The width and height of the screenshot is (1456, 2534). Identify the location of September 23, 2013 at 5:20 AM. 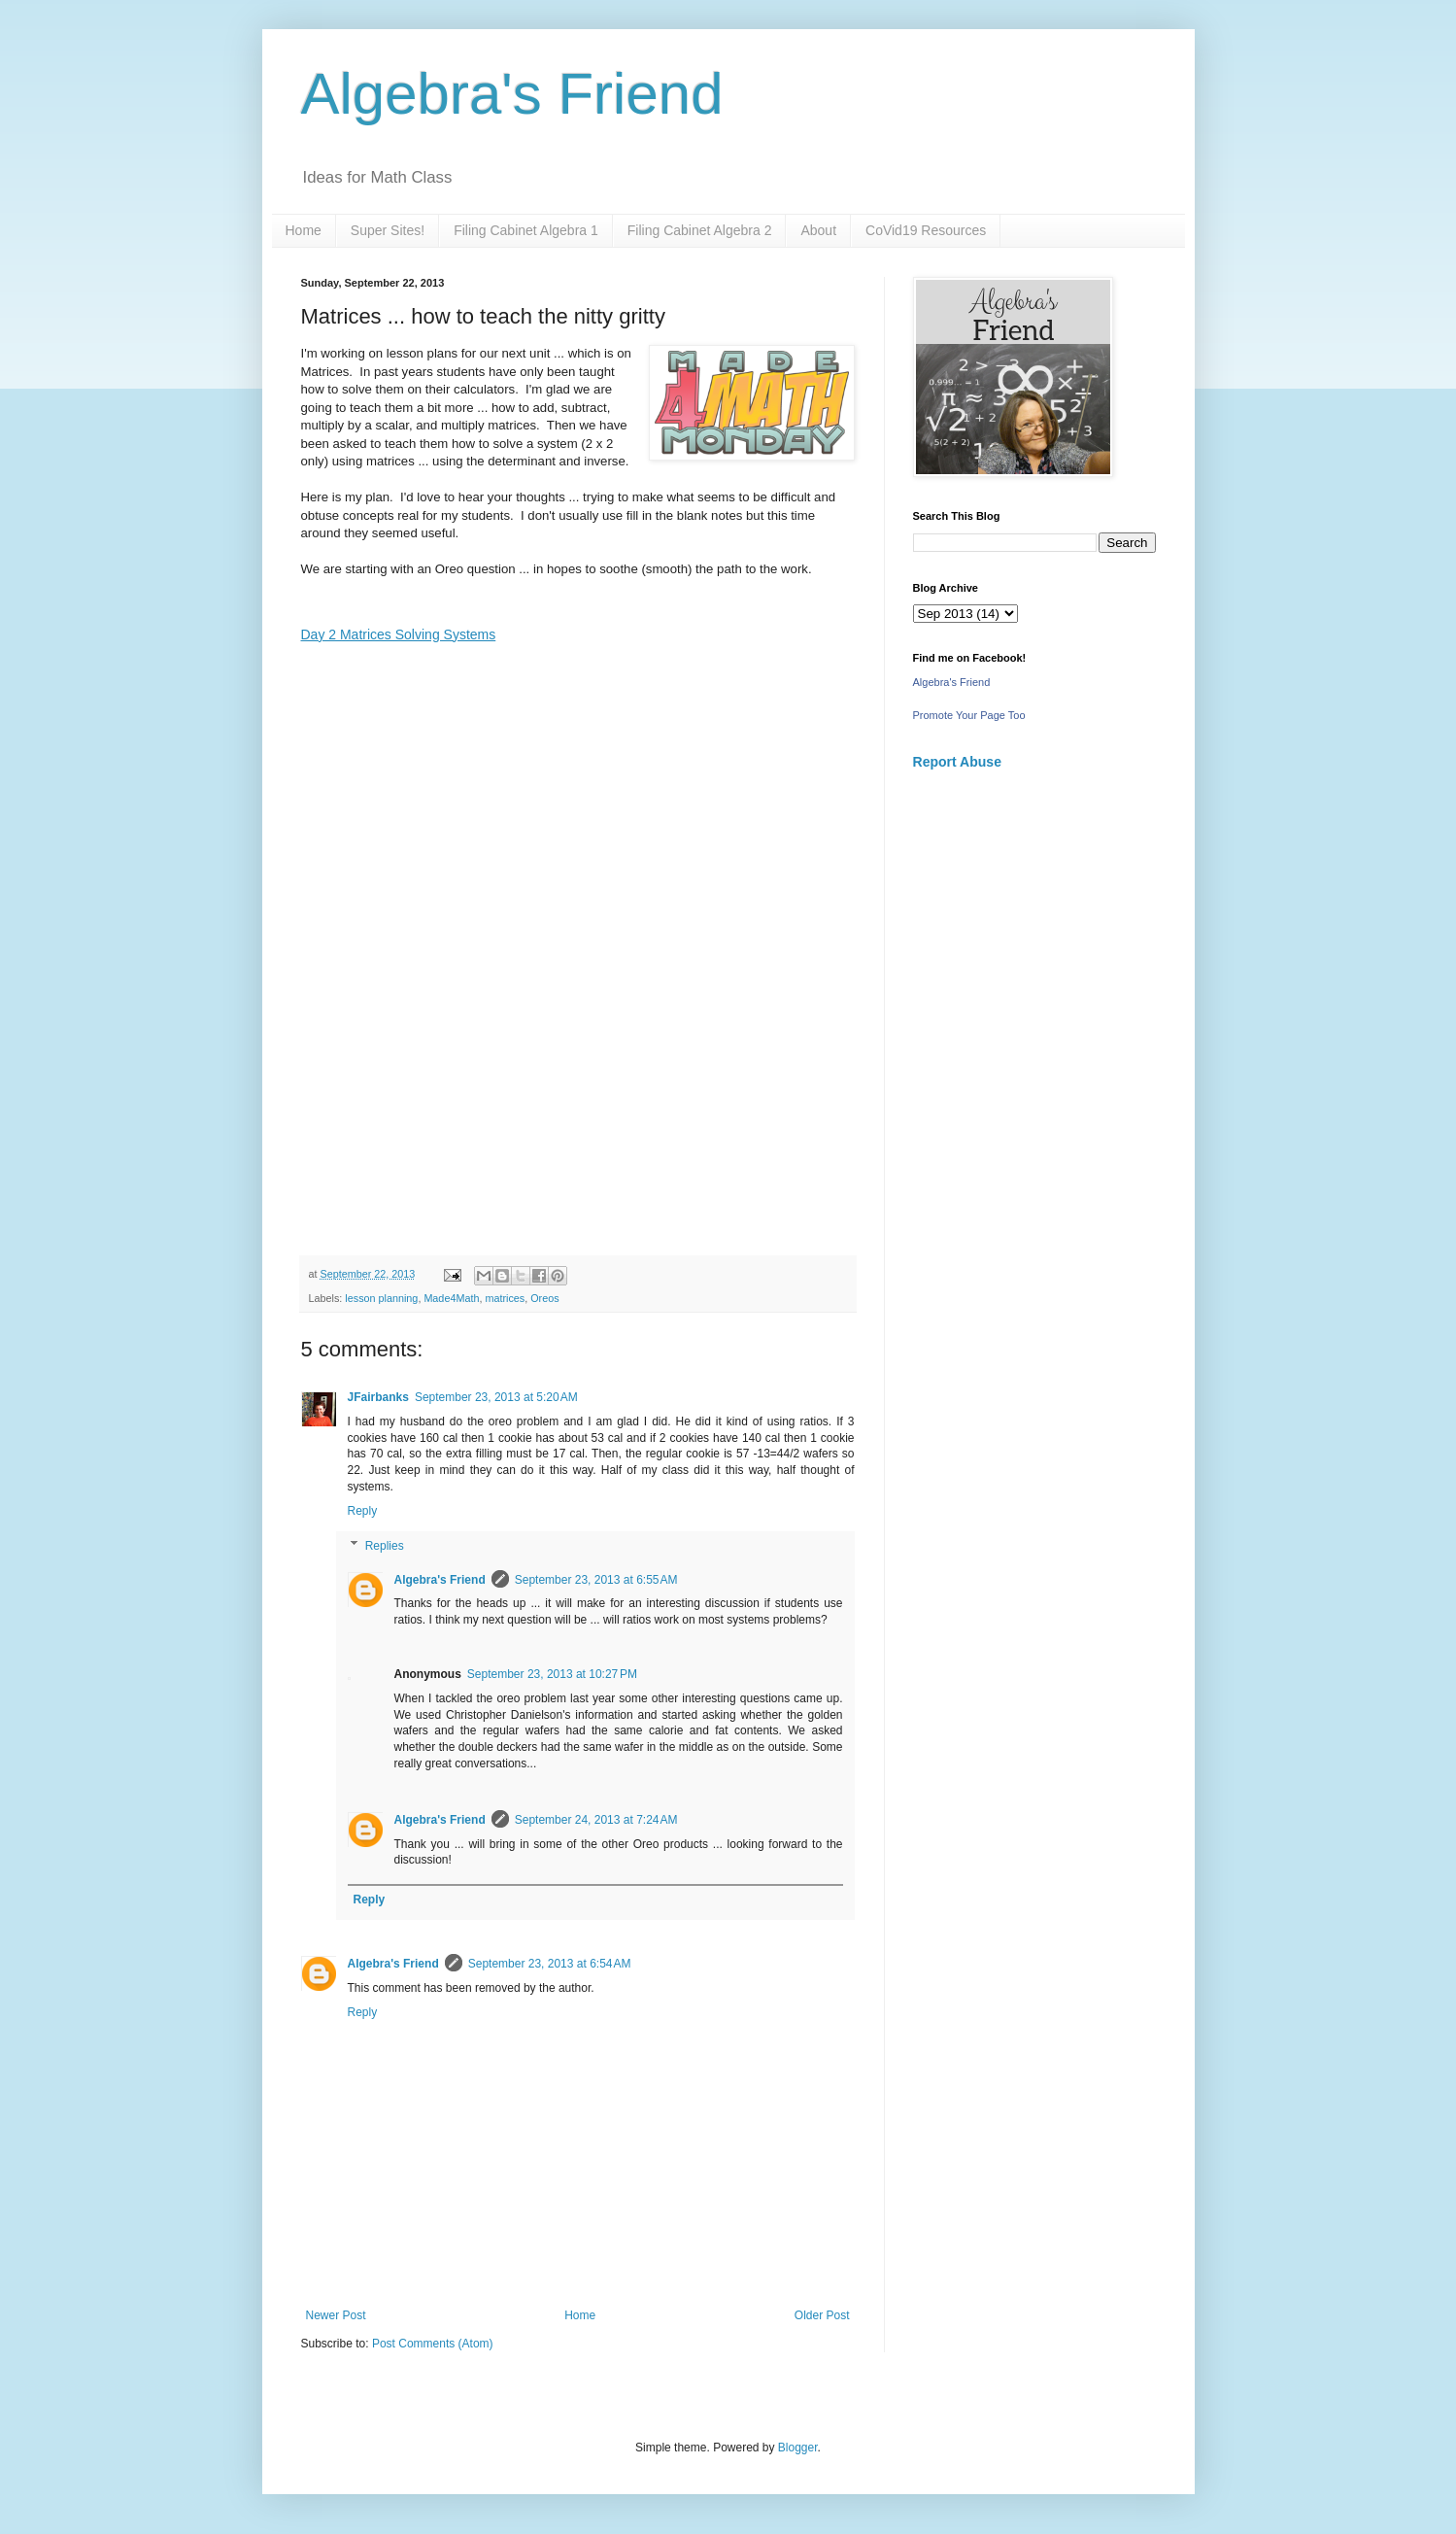
(496, 1397).